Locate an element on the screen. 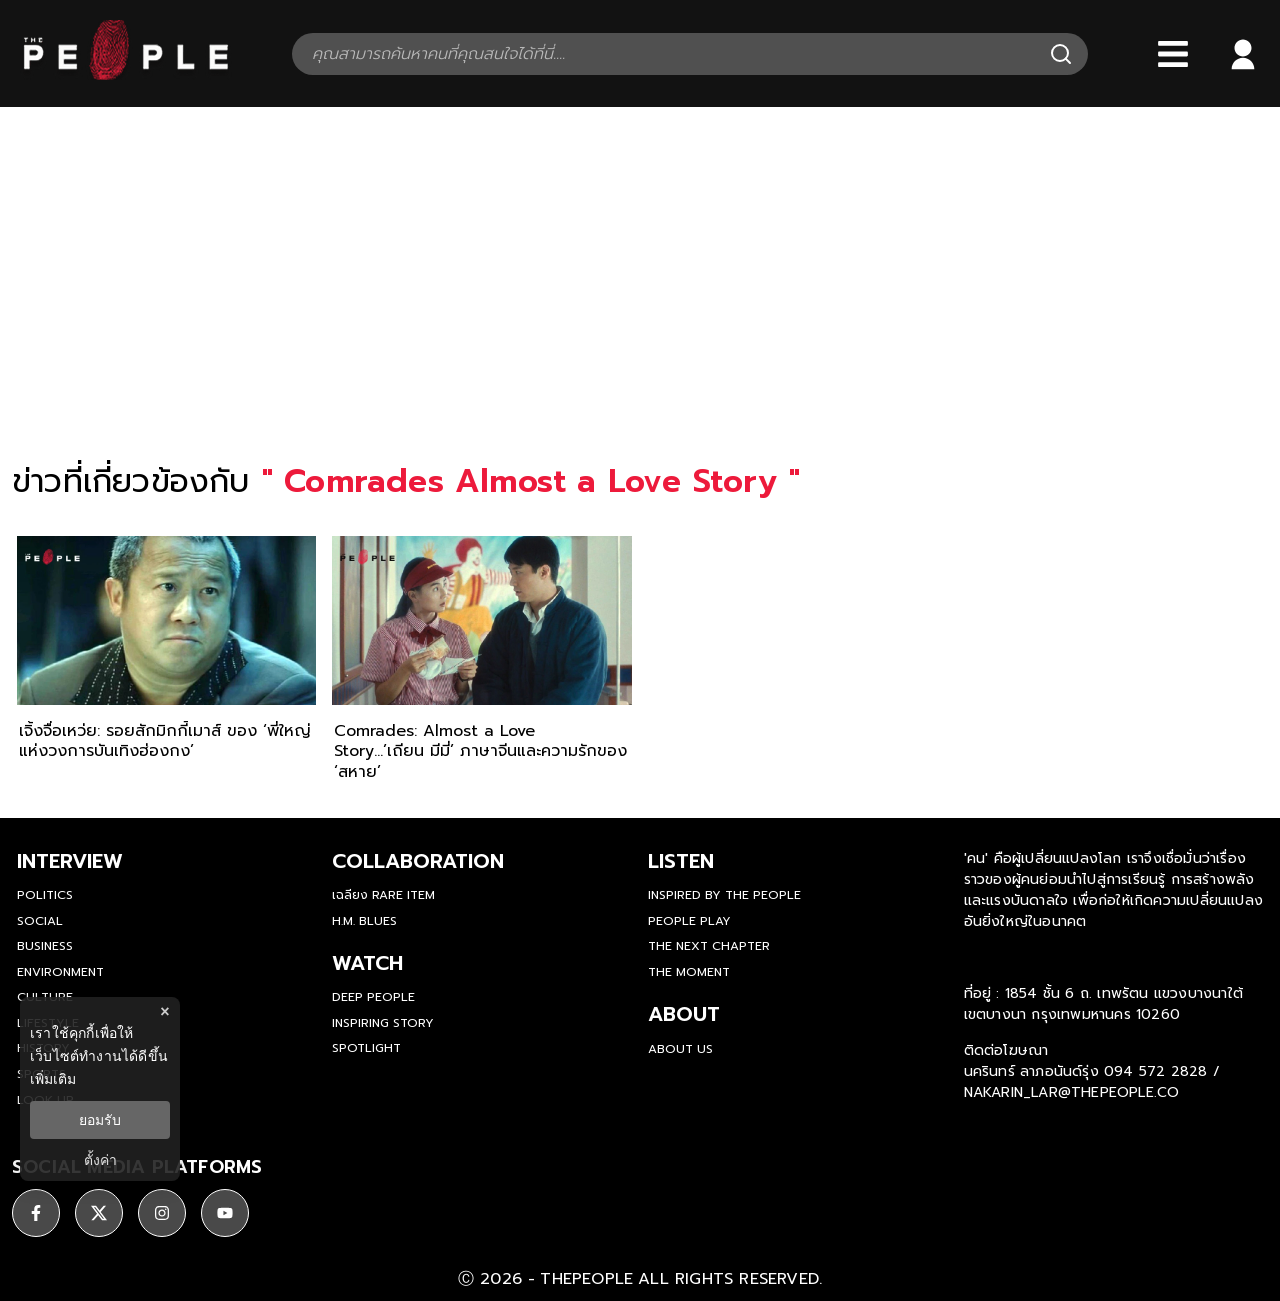  Environment [environment] is located at coordinates (60, 972).